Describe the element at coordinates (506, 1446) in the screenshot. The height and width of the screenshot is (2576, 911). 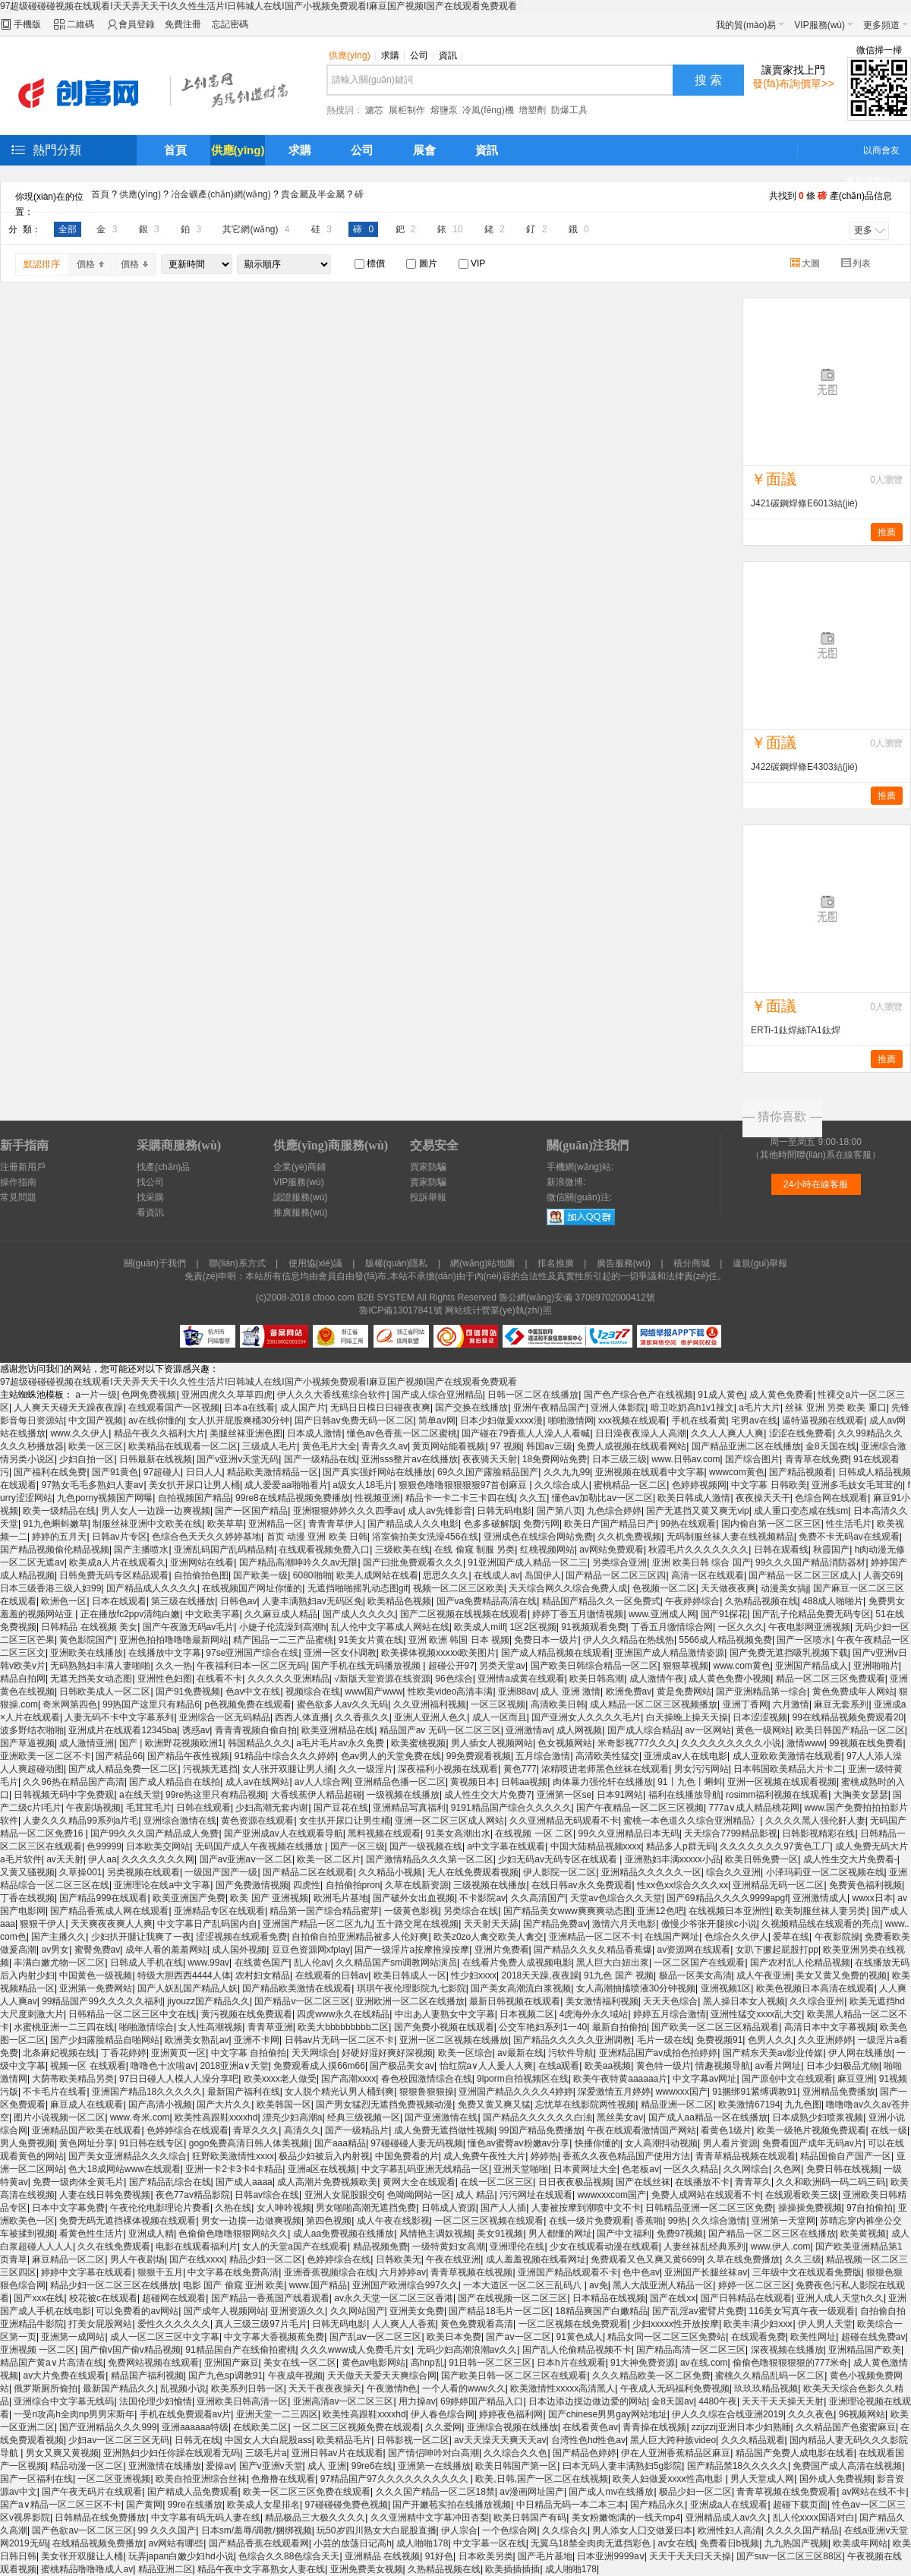
I see `97 视频` at that location.